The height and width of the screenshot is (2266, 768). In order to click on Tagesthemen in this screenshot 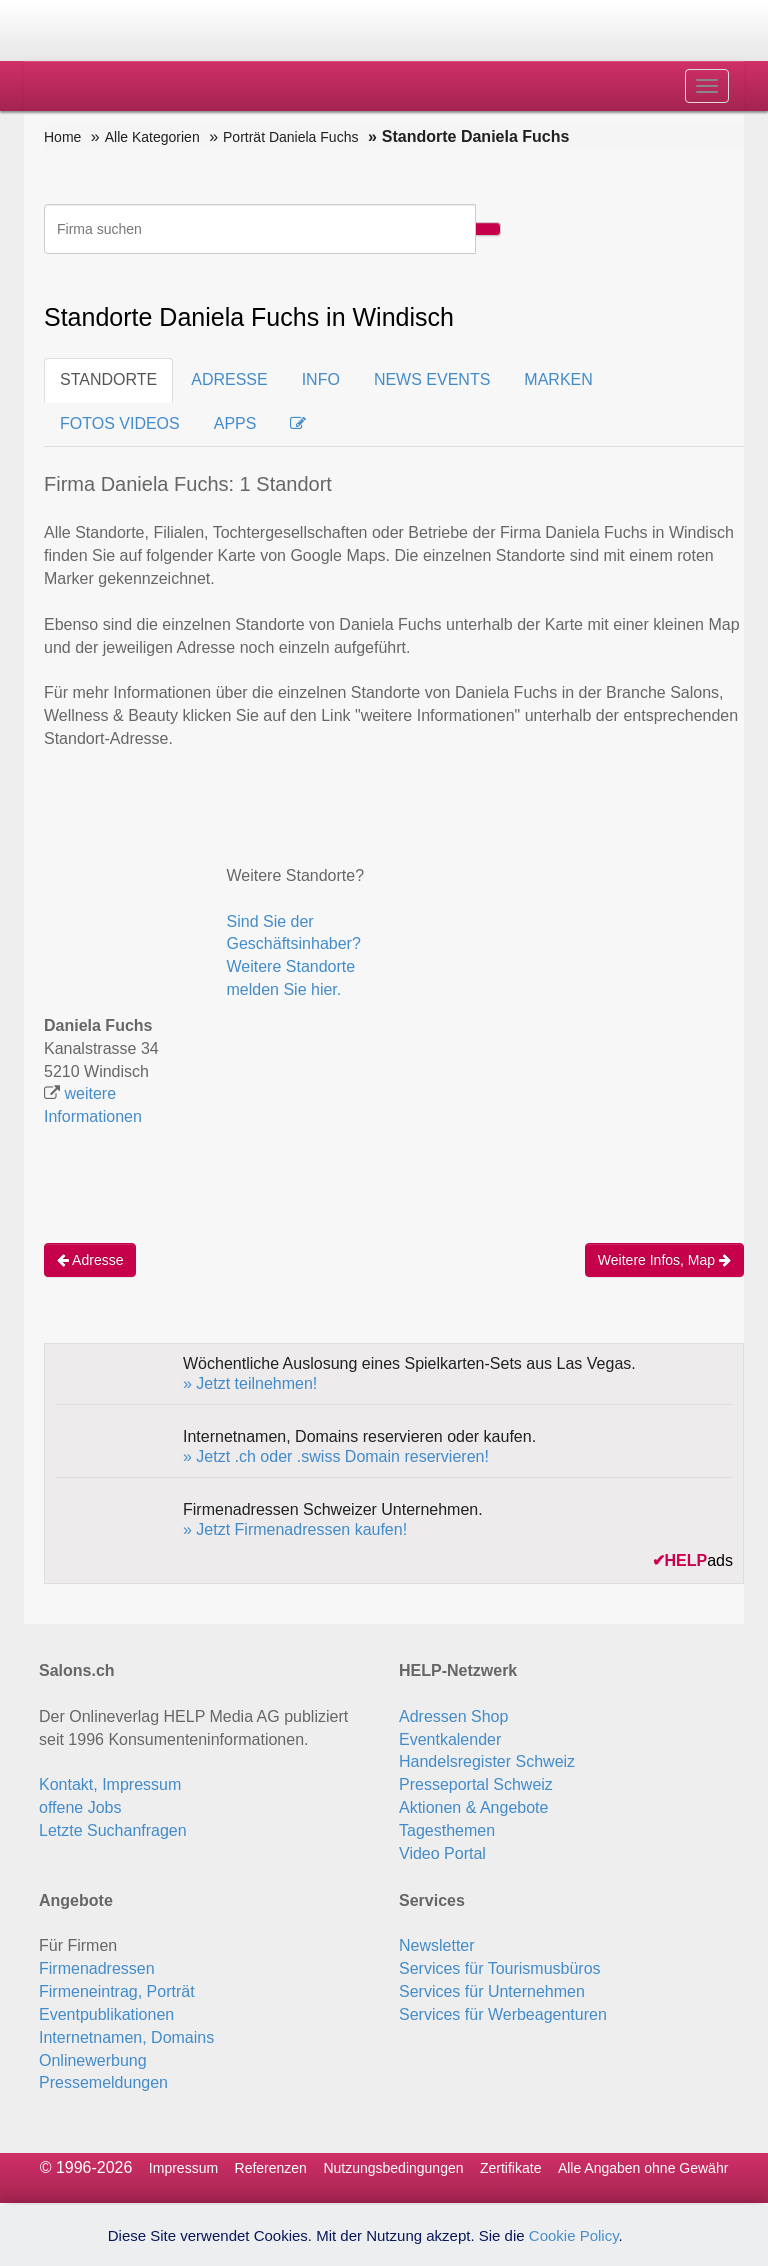, I will do `click(447, 1830)`.